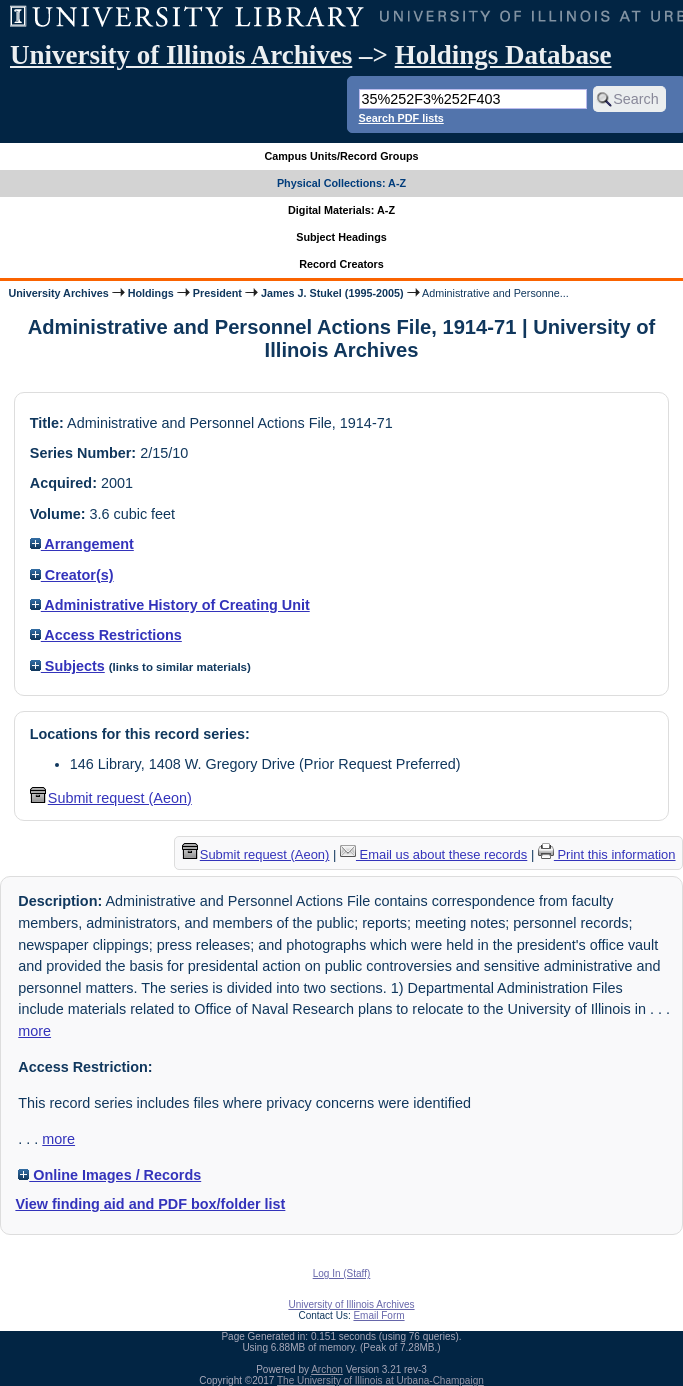 Image resolution: width=683 pixels, height=1386 pixels. Describe the element at coordinates (72, 575) in the screenshot. I see `Creator(s)` at that location.